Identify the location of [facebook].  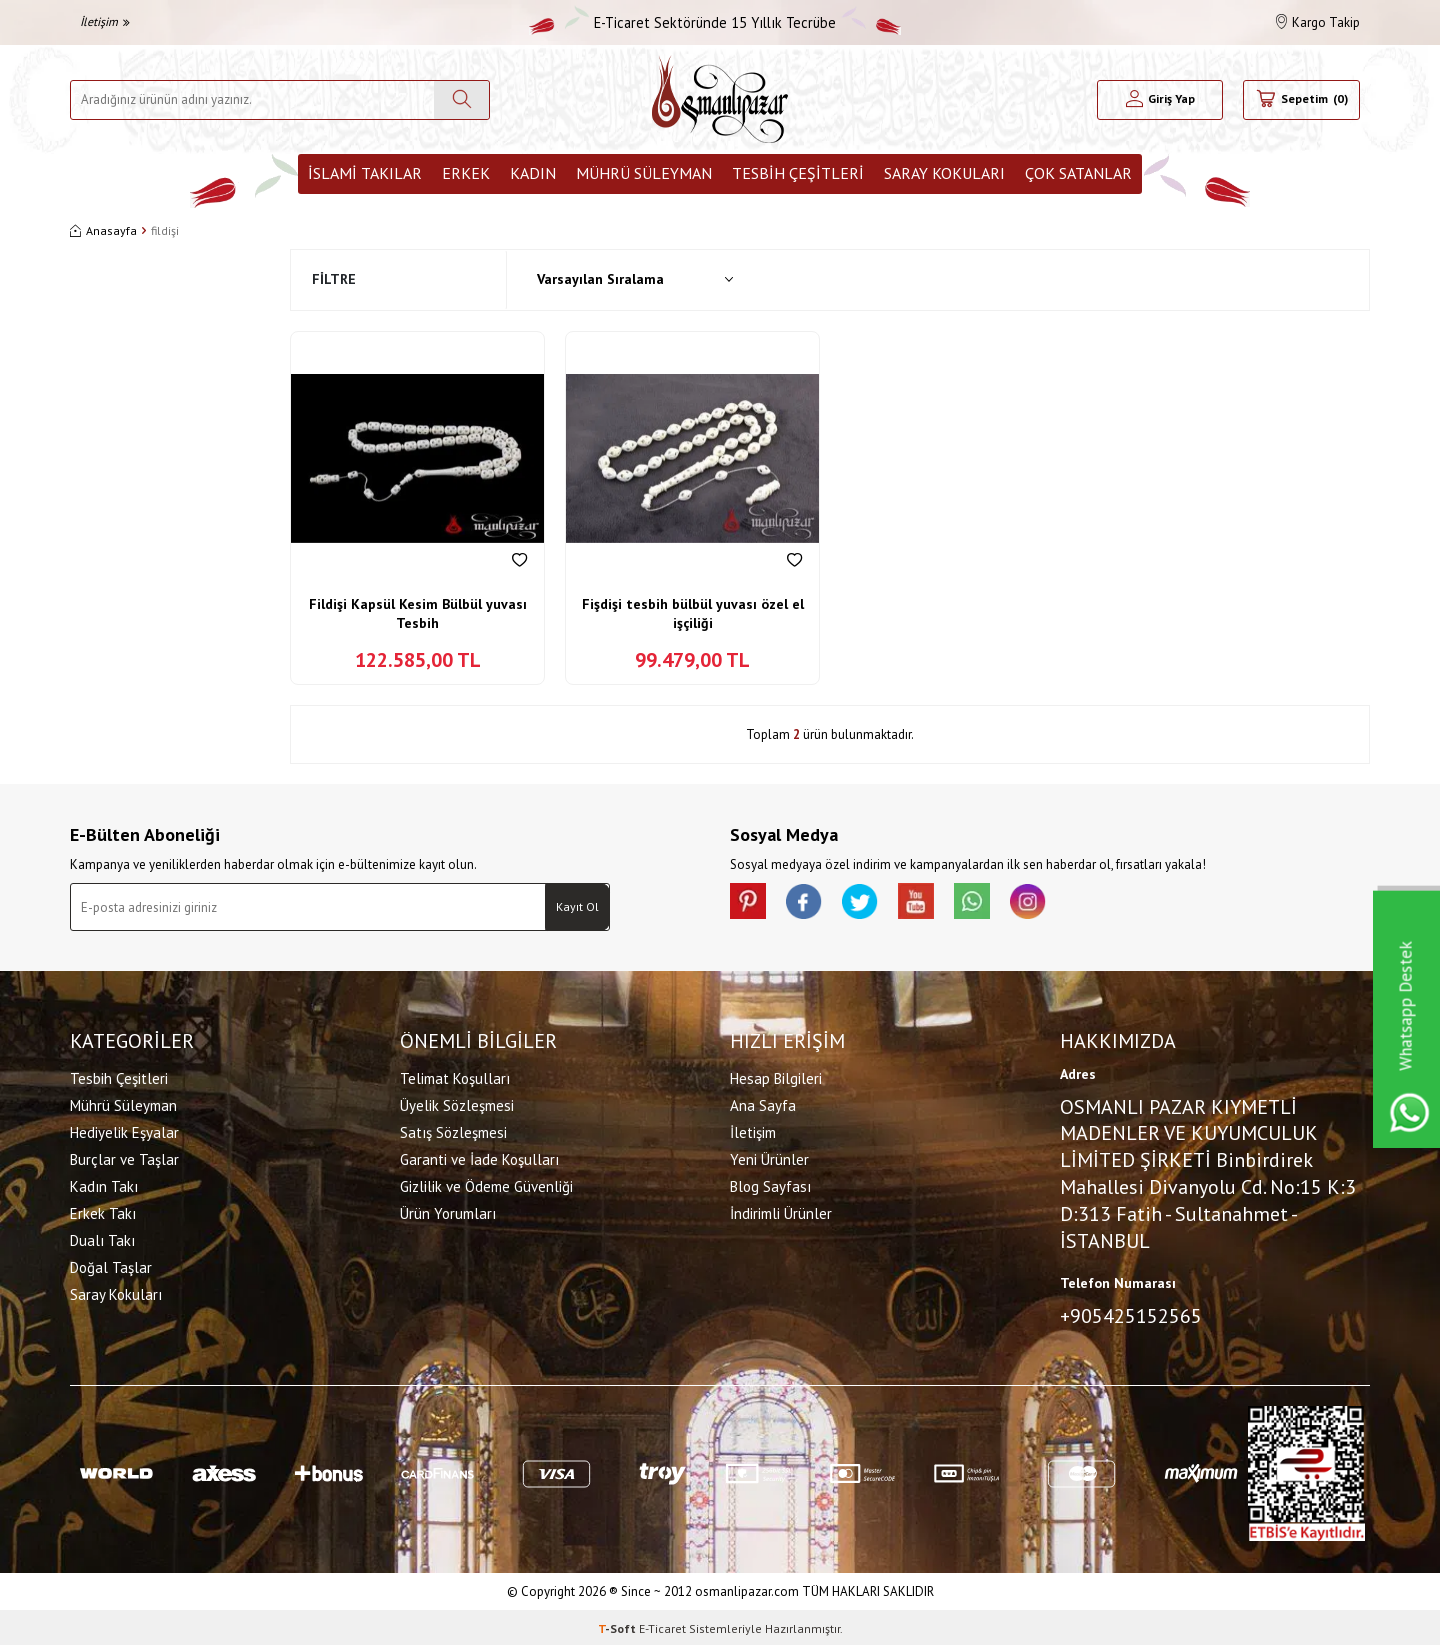
(810, 903).